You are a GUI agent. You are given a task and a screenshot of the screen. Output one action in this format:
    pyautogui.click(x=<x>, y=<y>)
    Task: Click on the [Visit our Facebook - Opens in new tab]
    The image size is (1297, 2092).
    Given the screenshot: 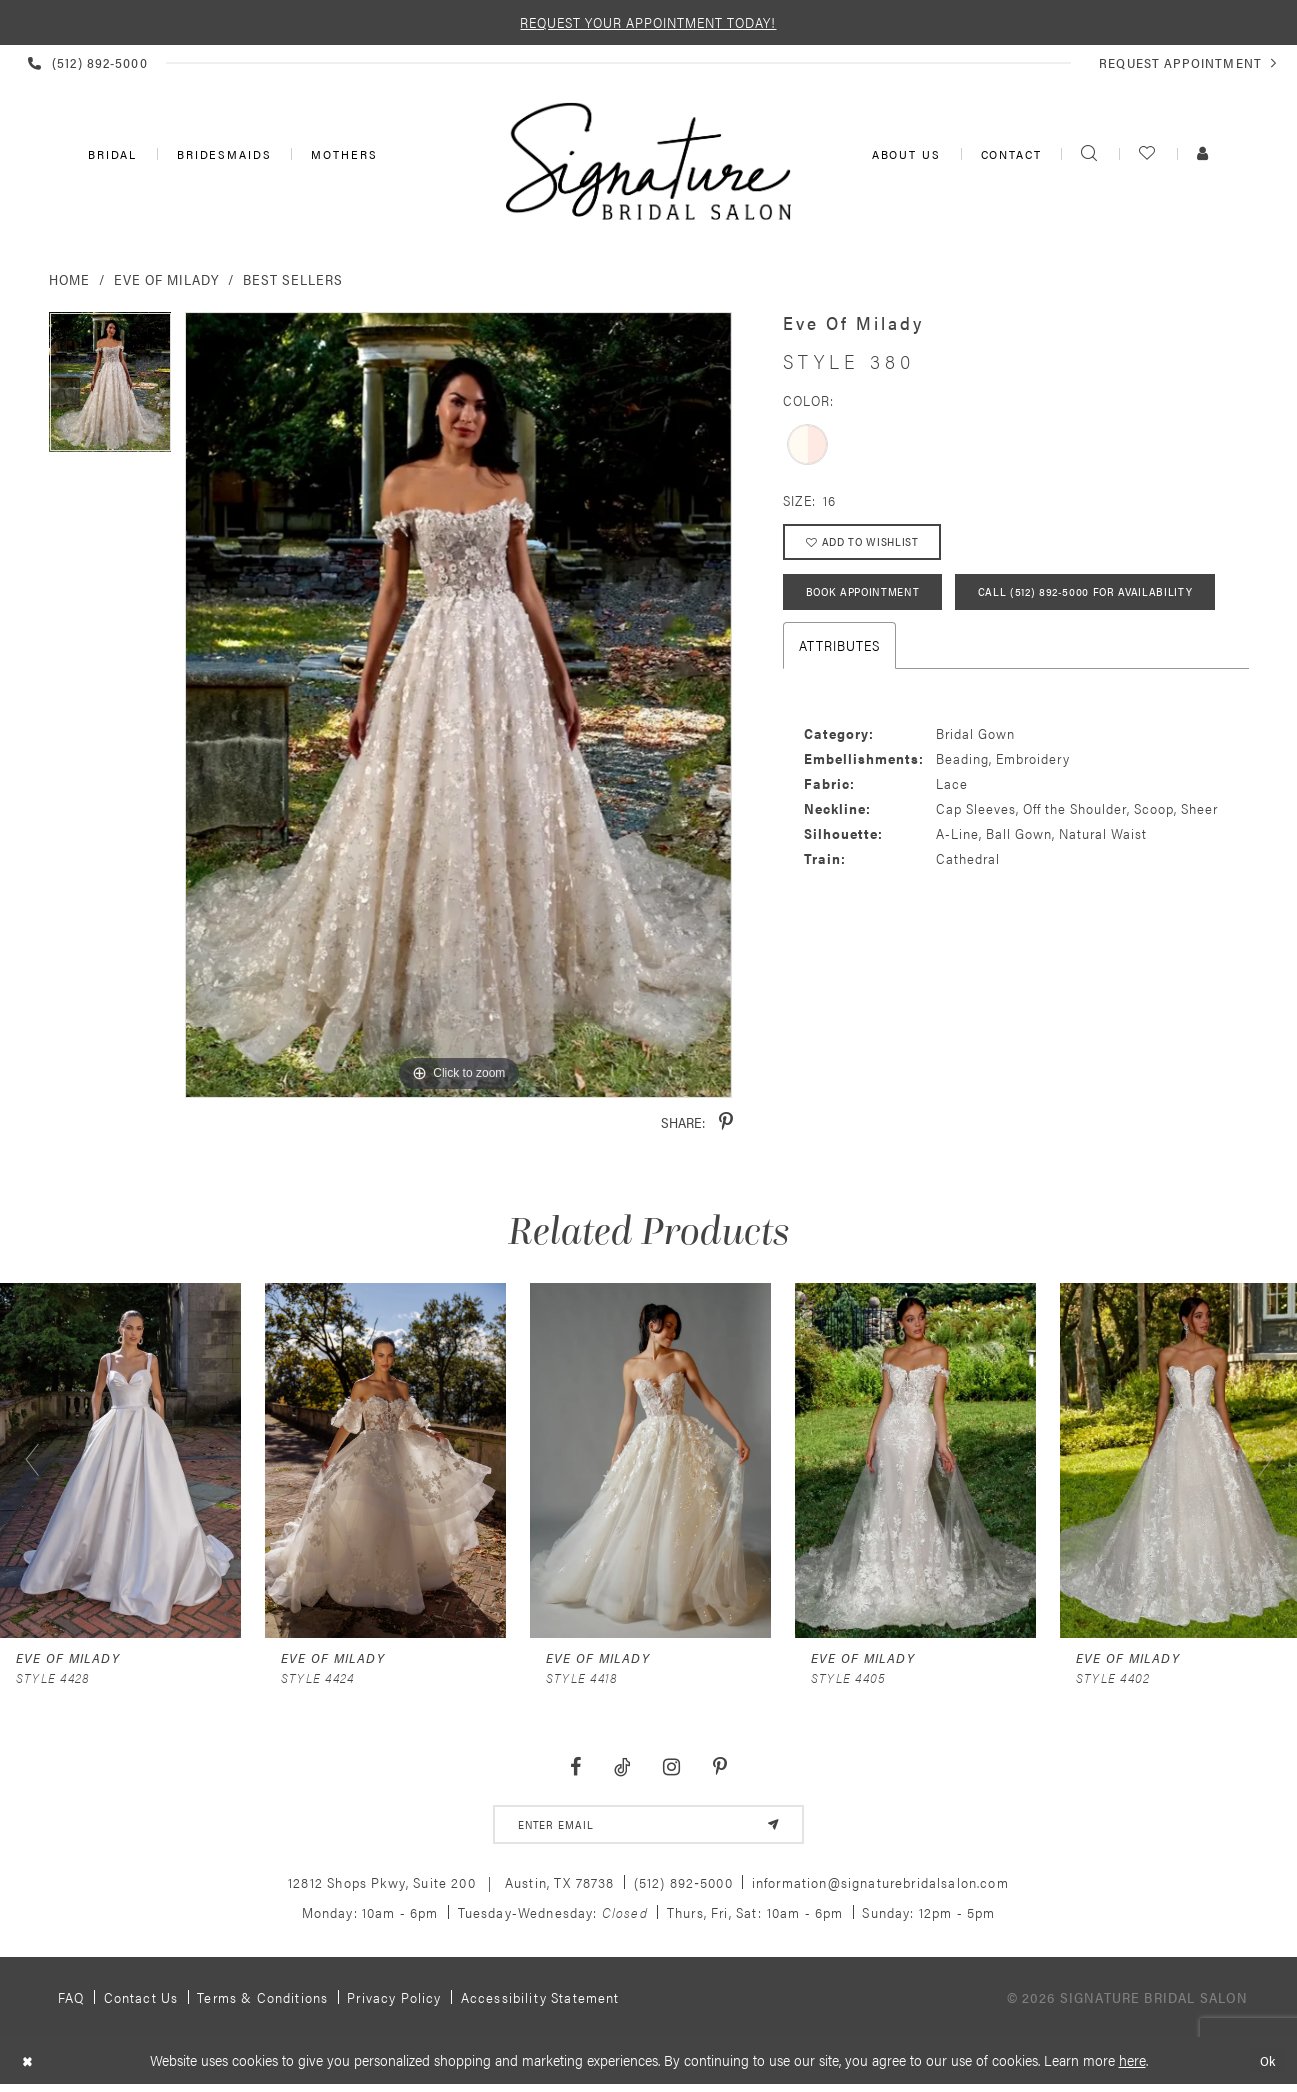 What is the action you would take?
    pyautogui.click(x=575, y=1767)
    